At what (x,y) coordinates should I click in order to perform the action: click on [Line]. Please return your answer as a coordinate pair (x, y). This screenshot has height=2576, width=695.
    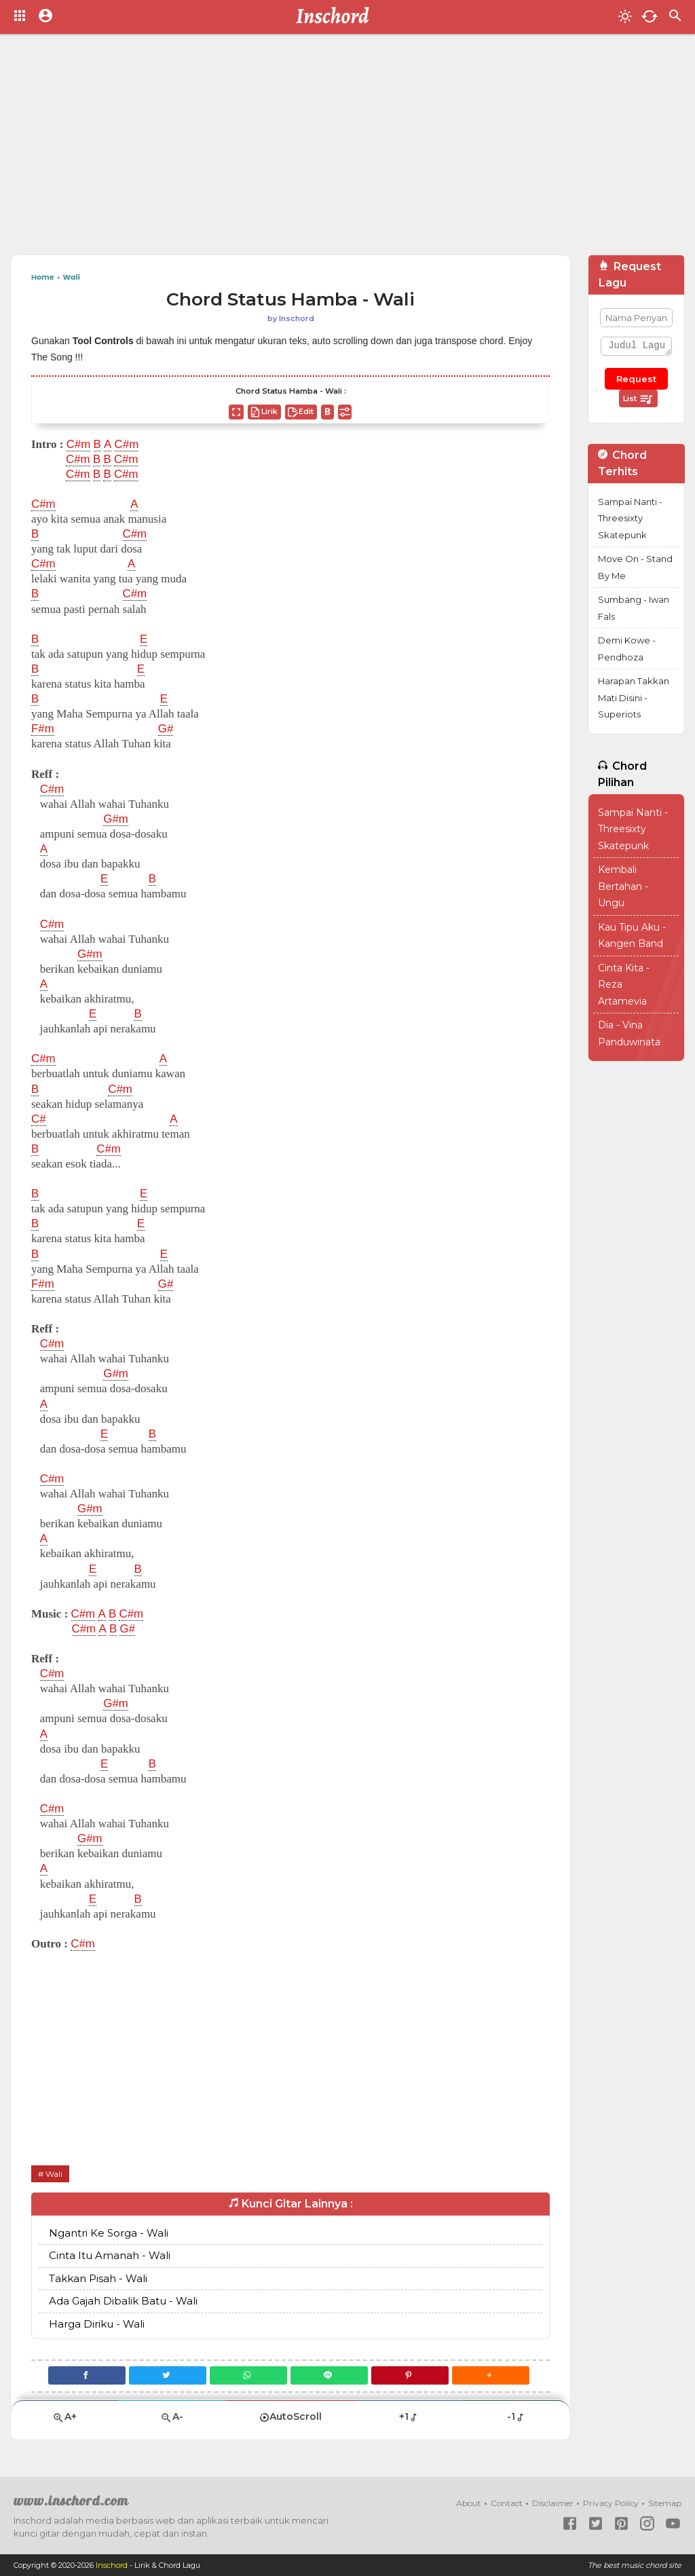
    Looking at the image, I should click on (329, 2375).